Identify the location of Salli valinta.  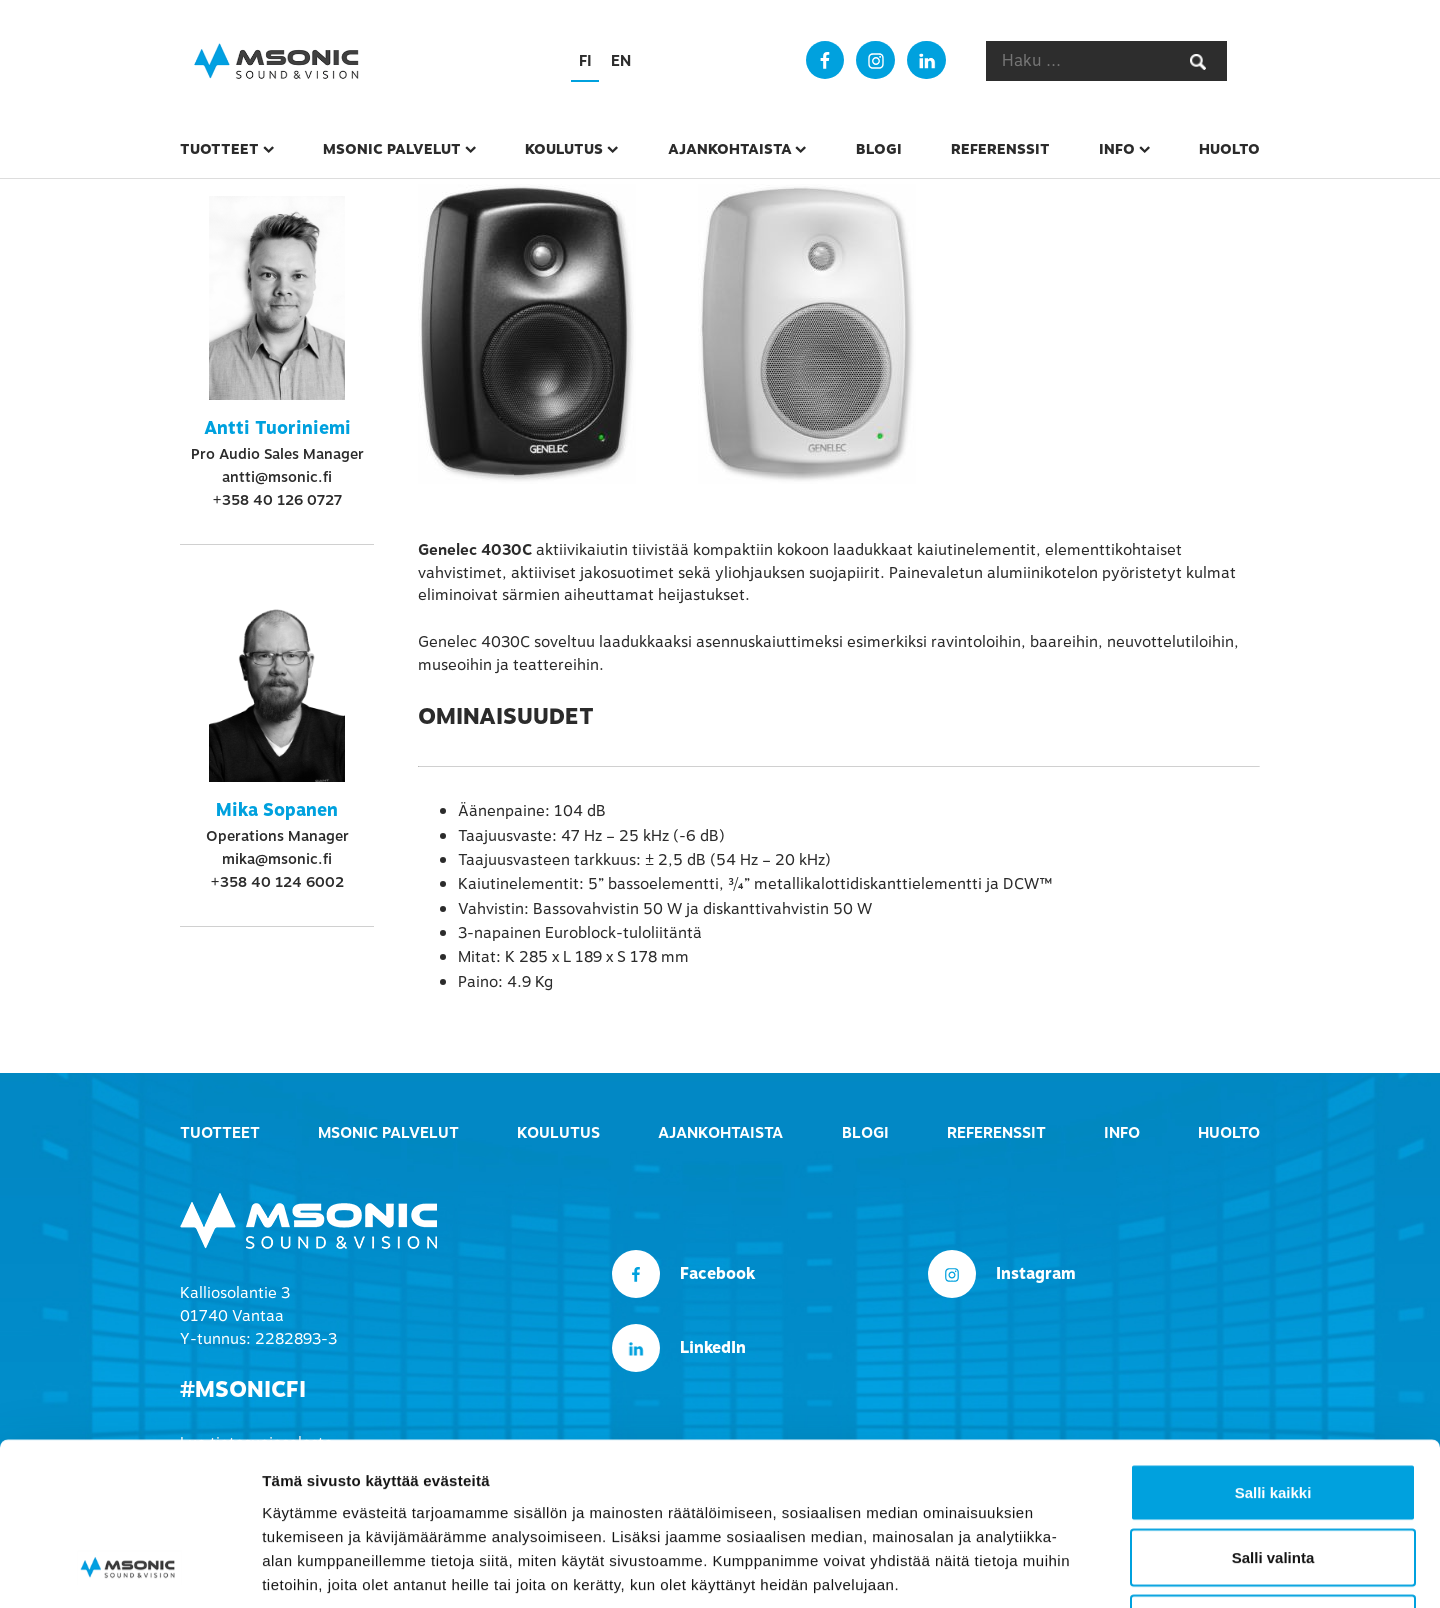
(1273, 1411).